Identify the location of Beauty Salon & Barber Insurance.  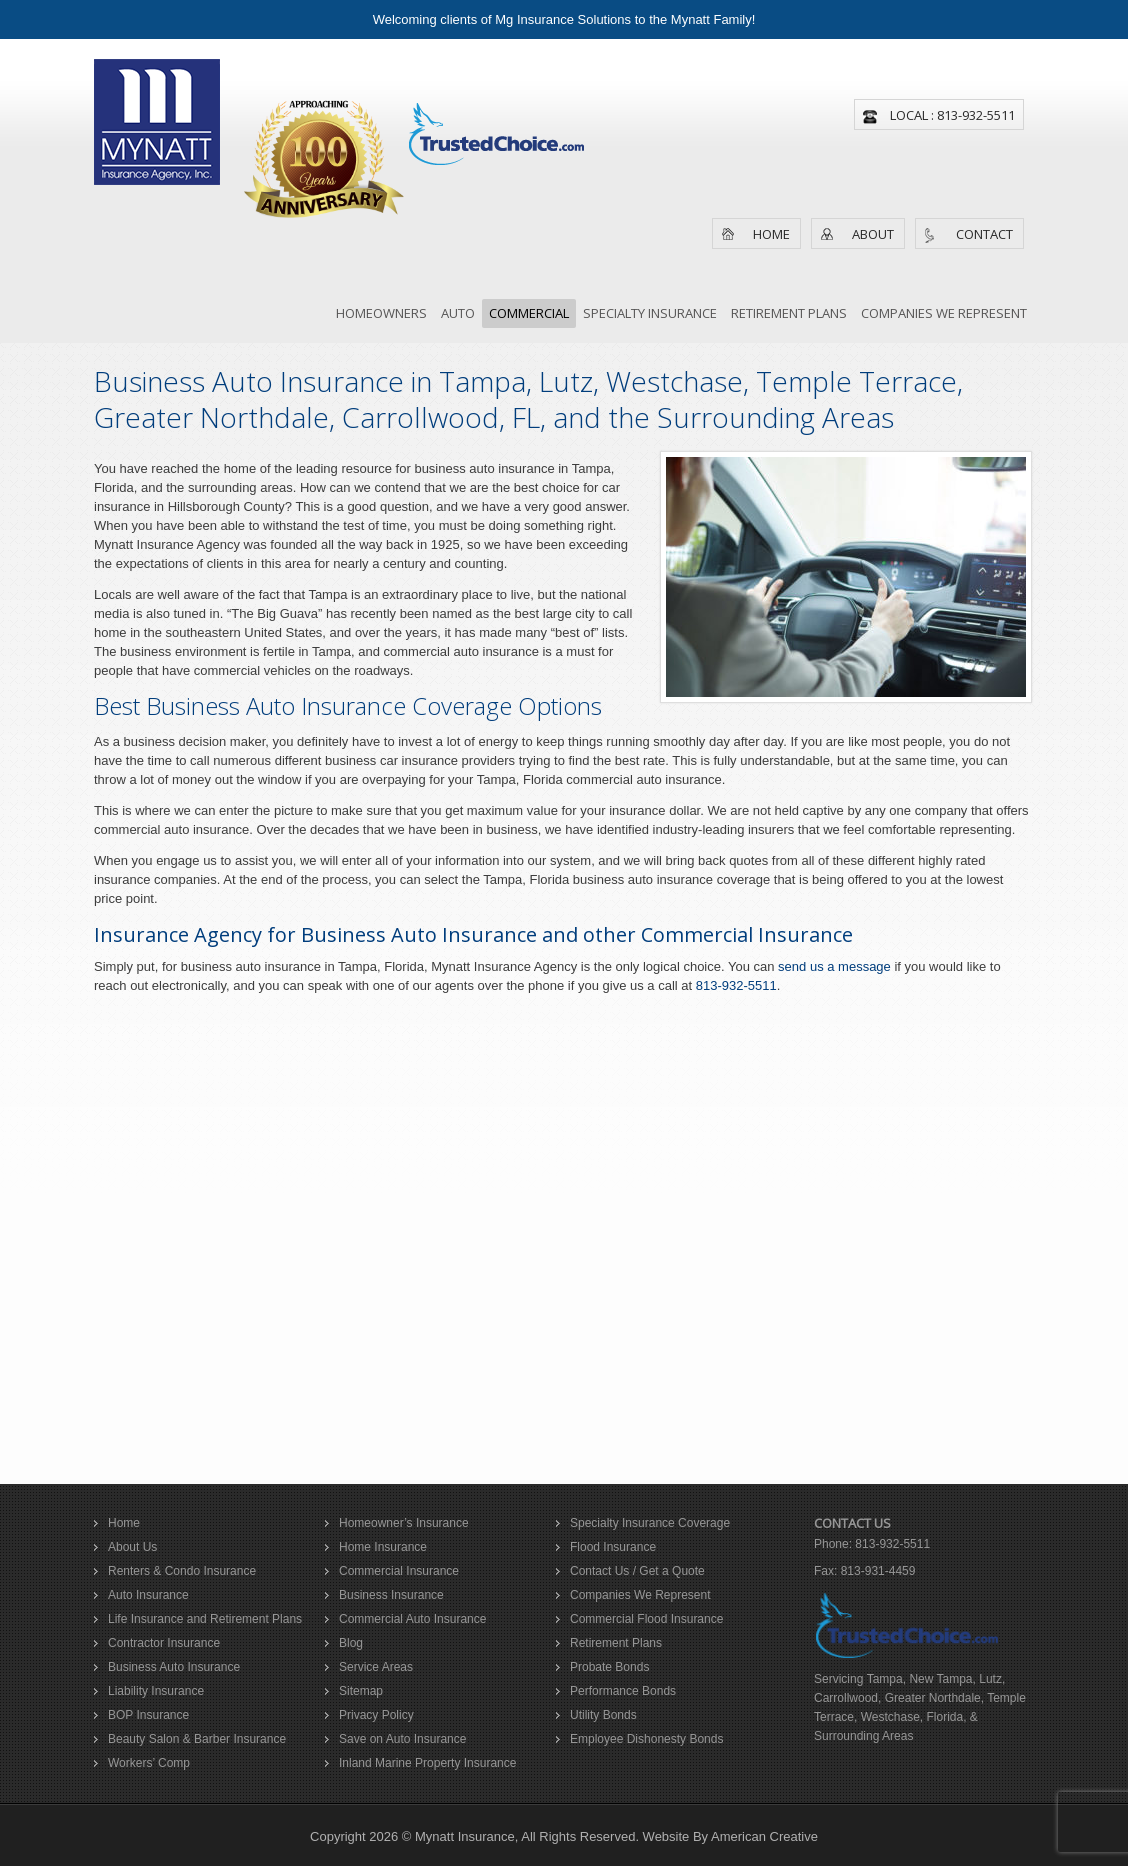
(197, 1739).